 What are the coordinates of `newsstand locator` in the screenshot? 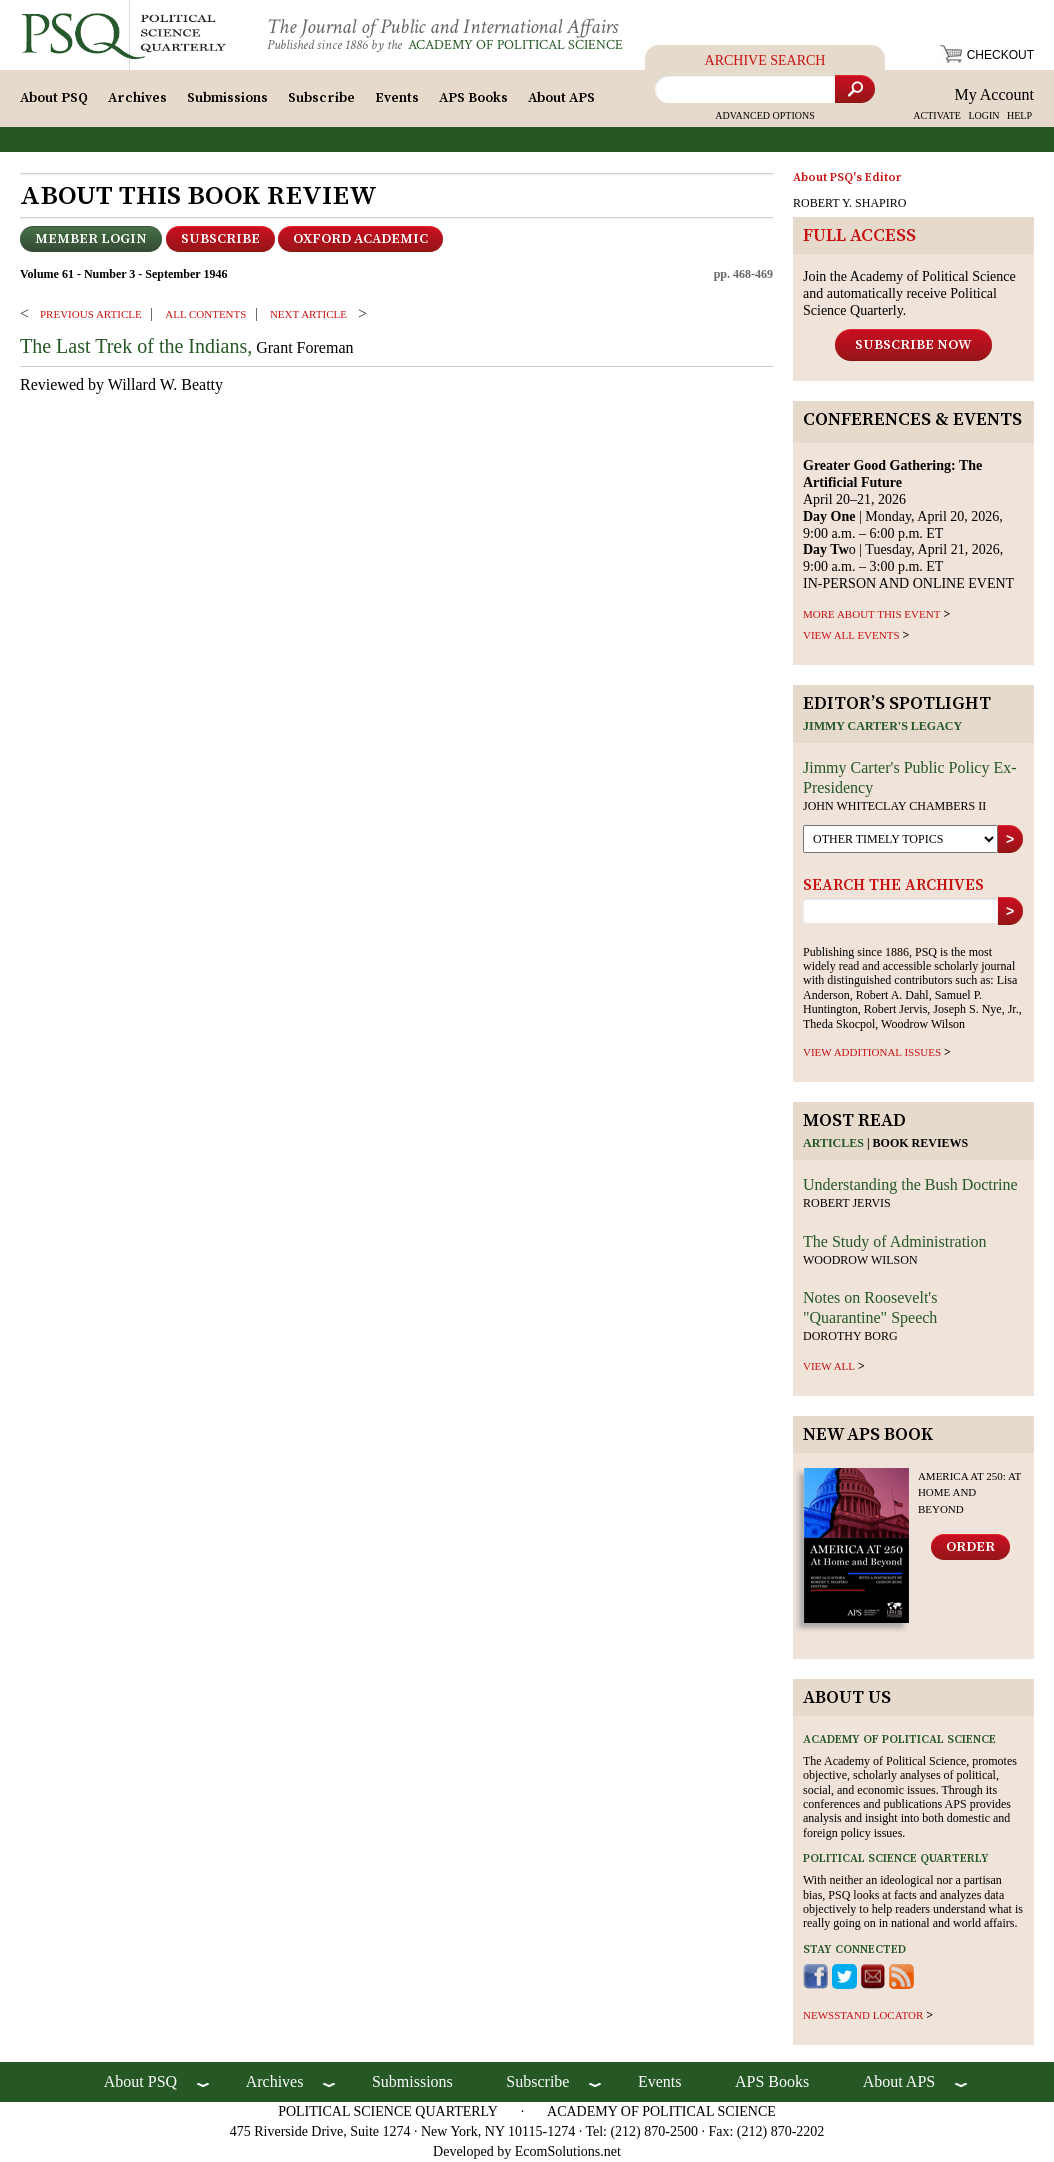 It's located at (863, 2015).